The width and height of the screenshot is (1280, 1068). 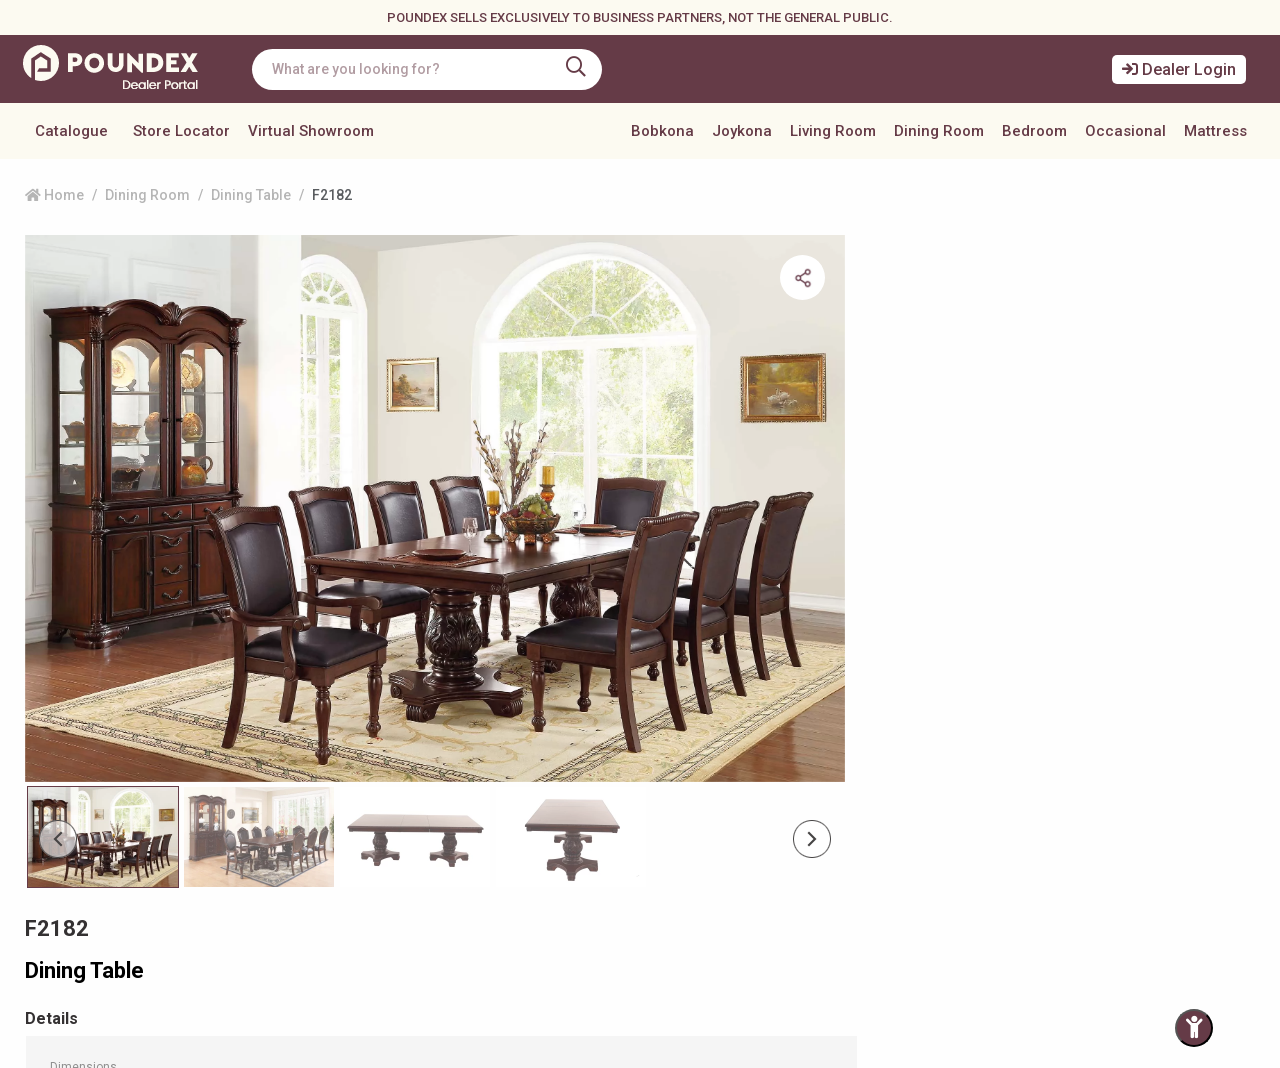 What do you see at coordinates (71, 131) in the screenshot?
I see `Catalogue [button]` at bounding box center [71, 131].